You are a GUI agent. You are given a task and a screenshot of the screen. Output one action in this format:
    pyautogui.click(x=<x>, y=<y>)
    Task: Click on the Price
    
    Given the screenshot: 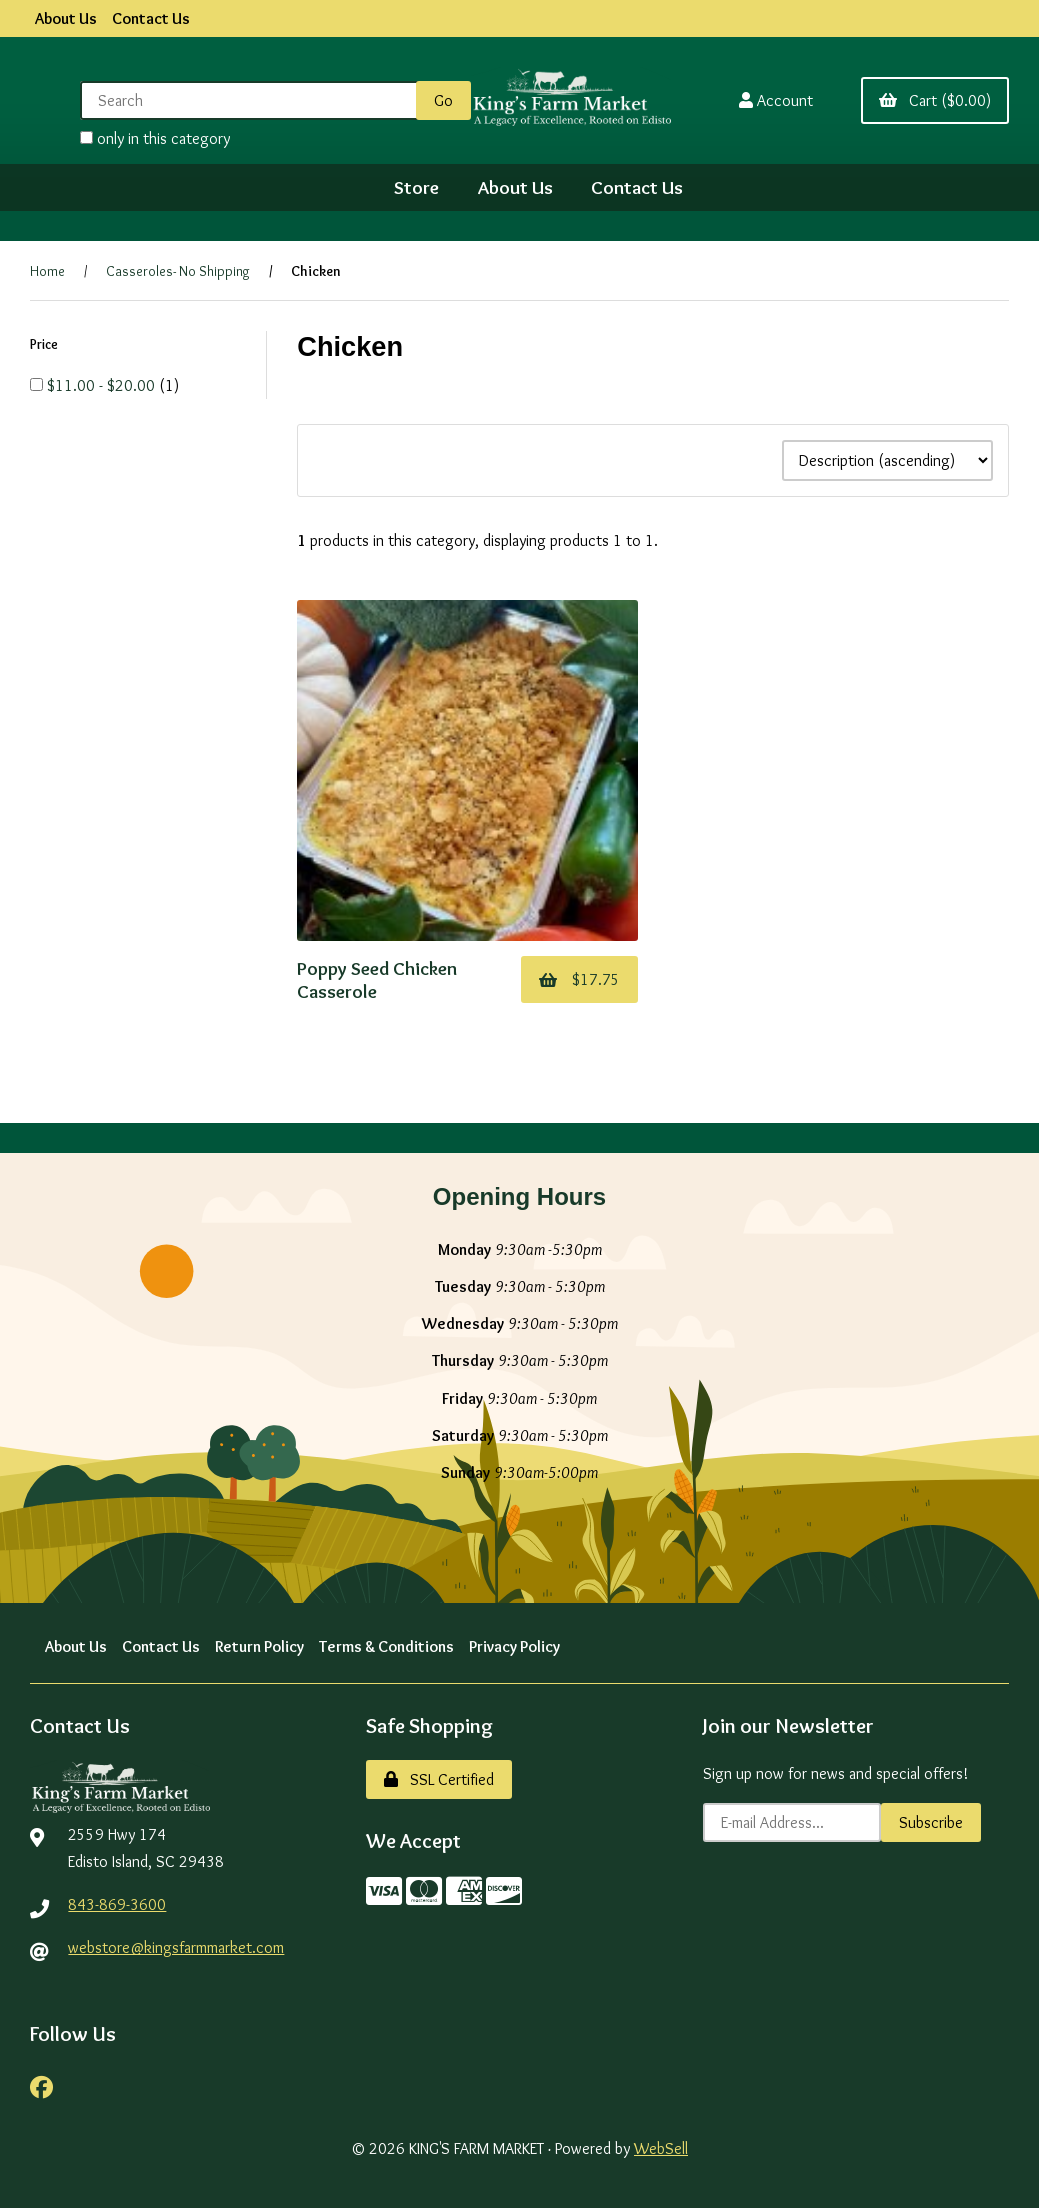 What is the action you would take?
    pyautogui.click(x=45, y=344)
    